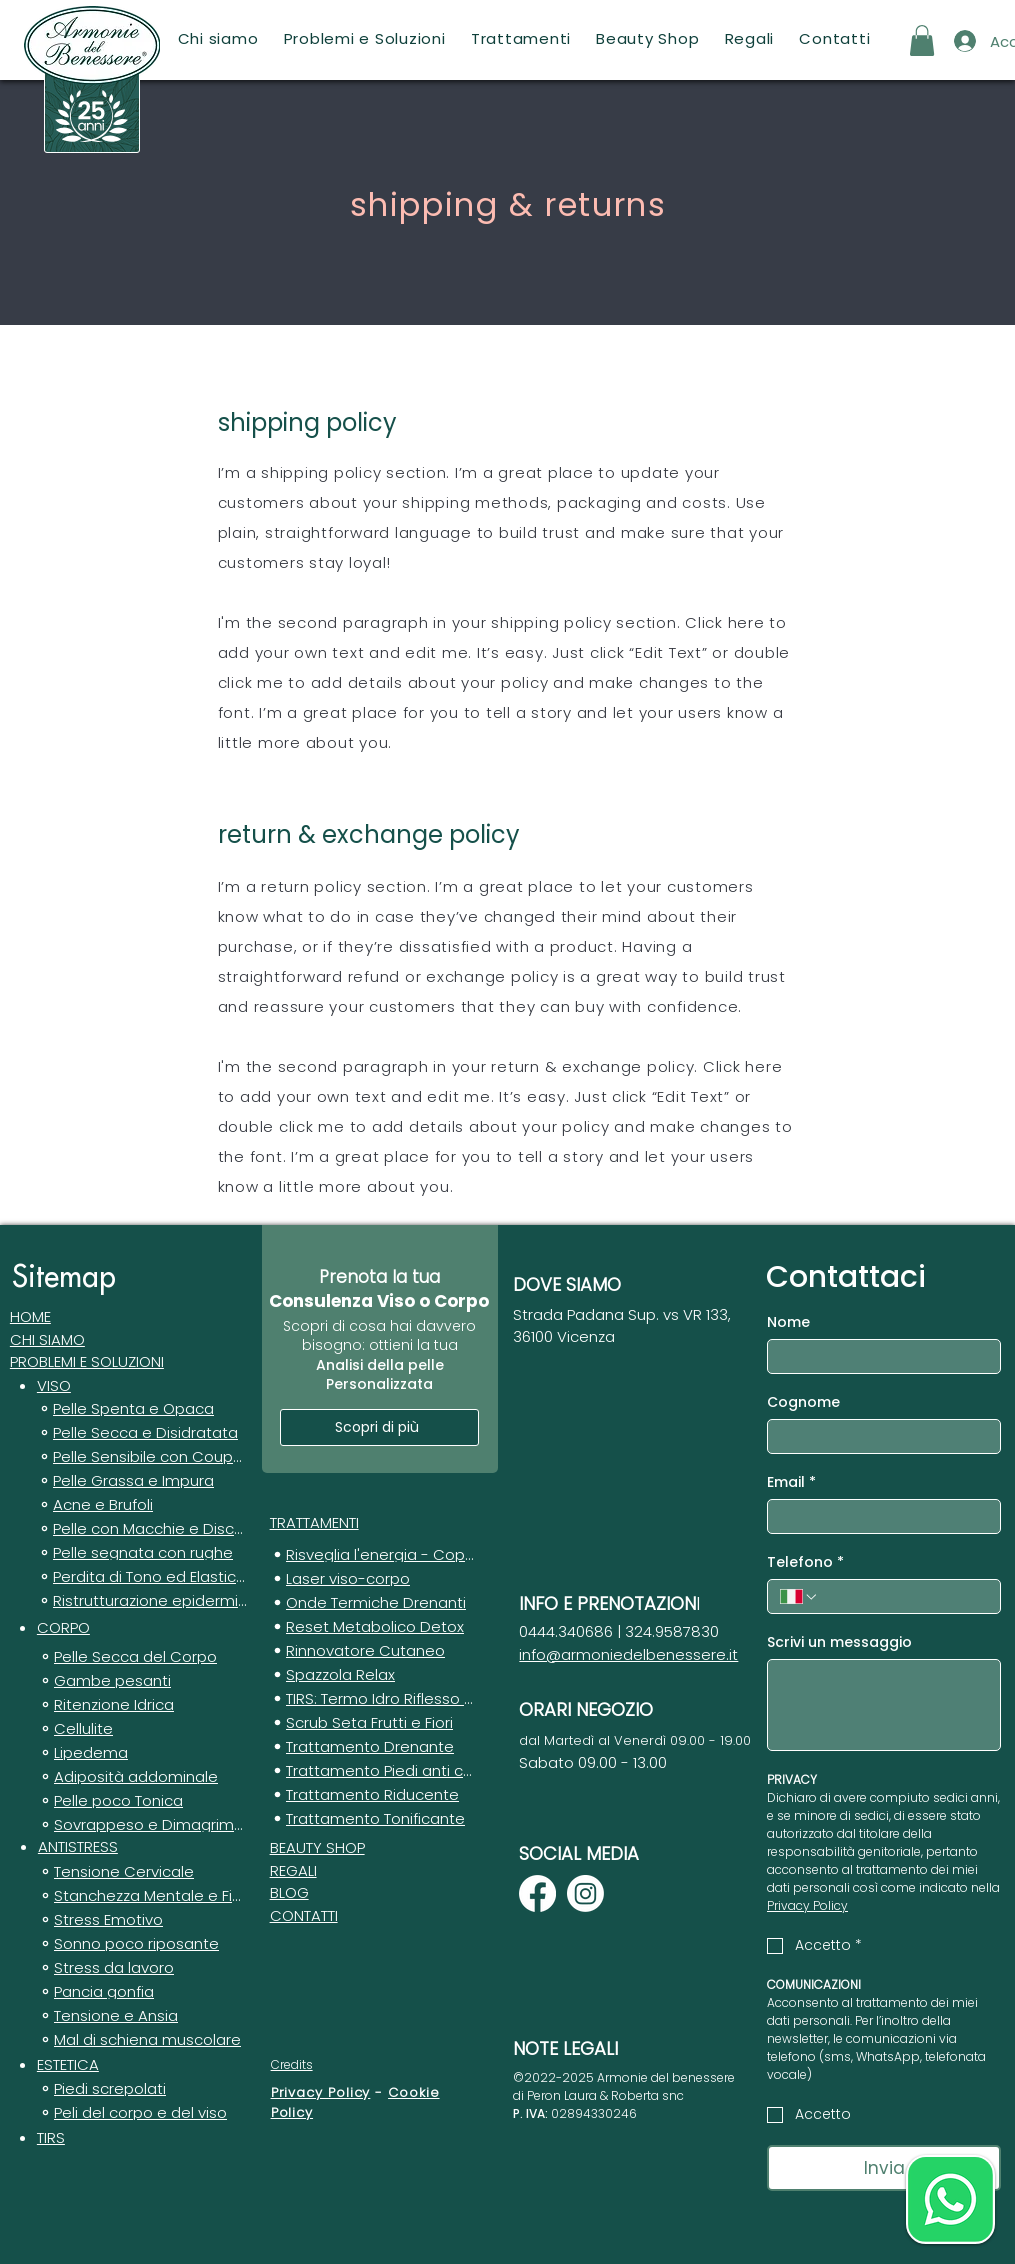  Describe the element at coordinates (142, 2115) in the screenshot. I see `[Peli del corpo e del viso]` at that location.